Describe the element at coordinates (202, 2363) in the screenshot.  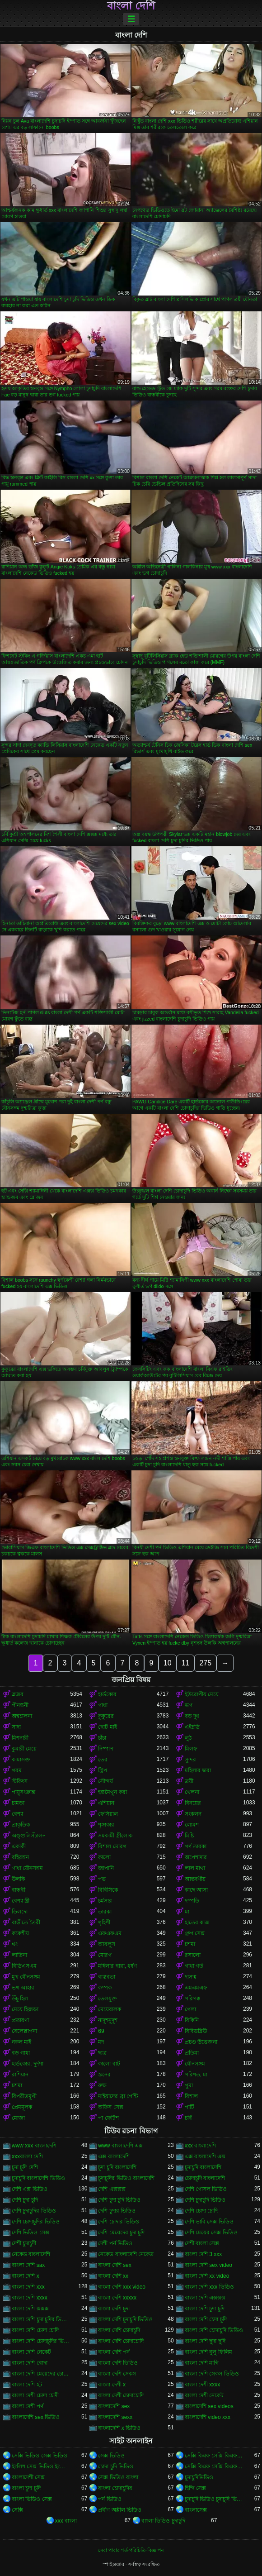
I see `বাংলা দেশি মাগি` at that location.